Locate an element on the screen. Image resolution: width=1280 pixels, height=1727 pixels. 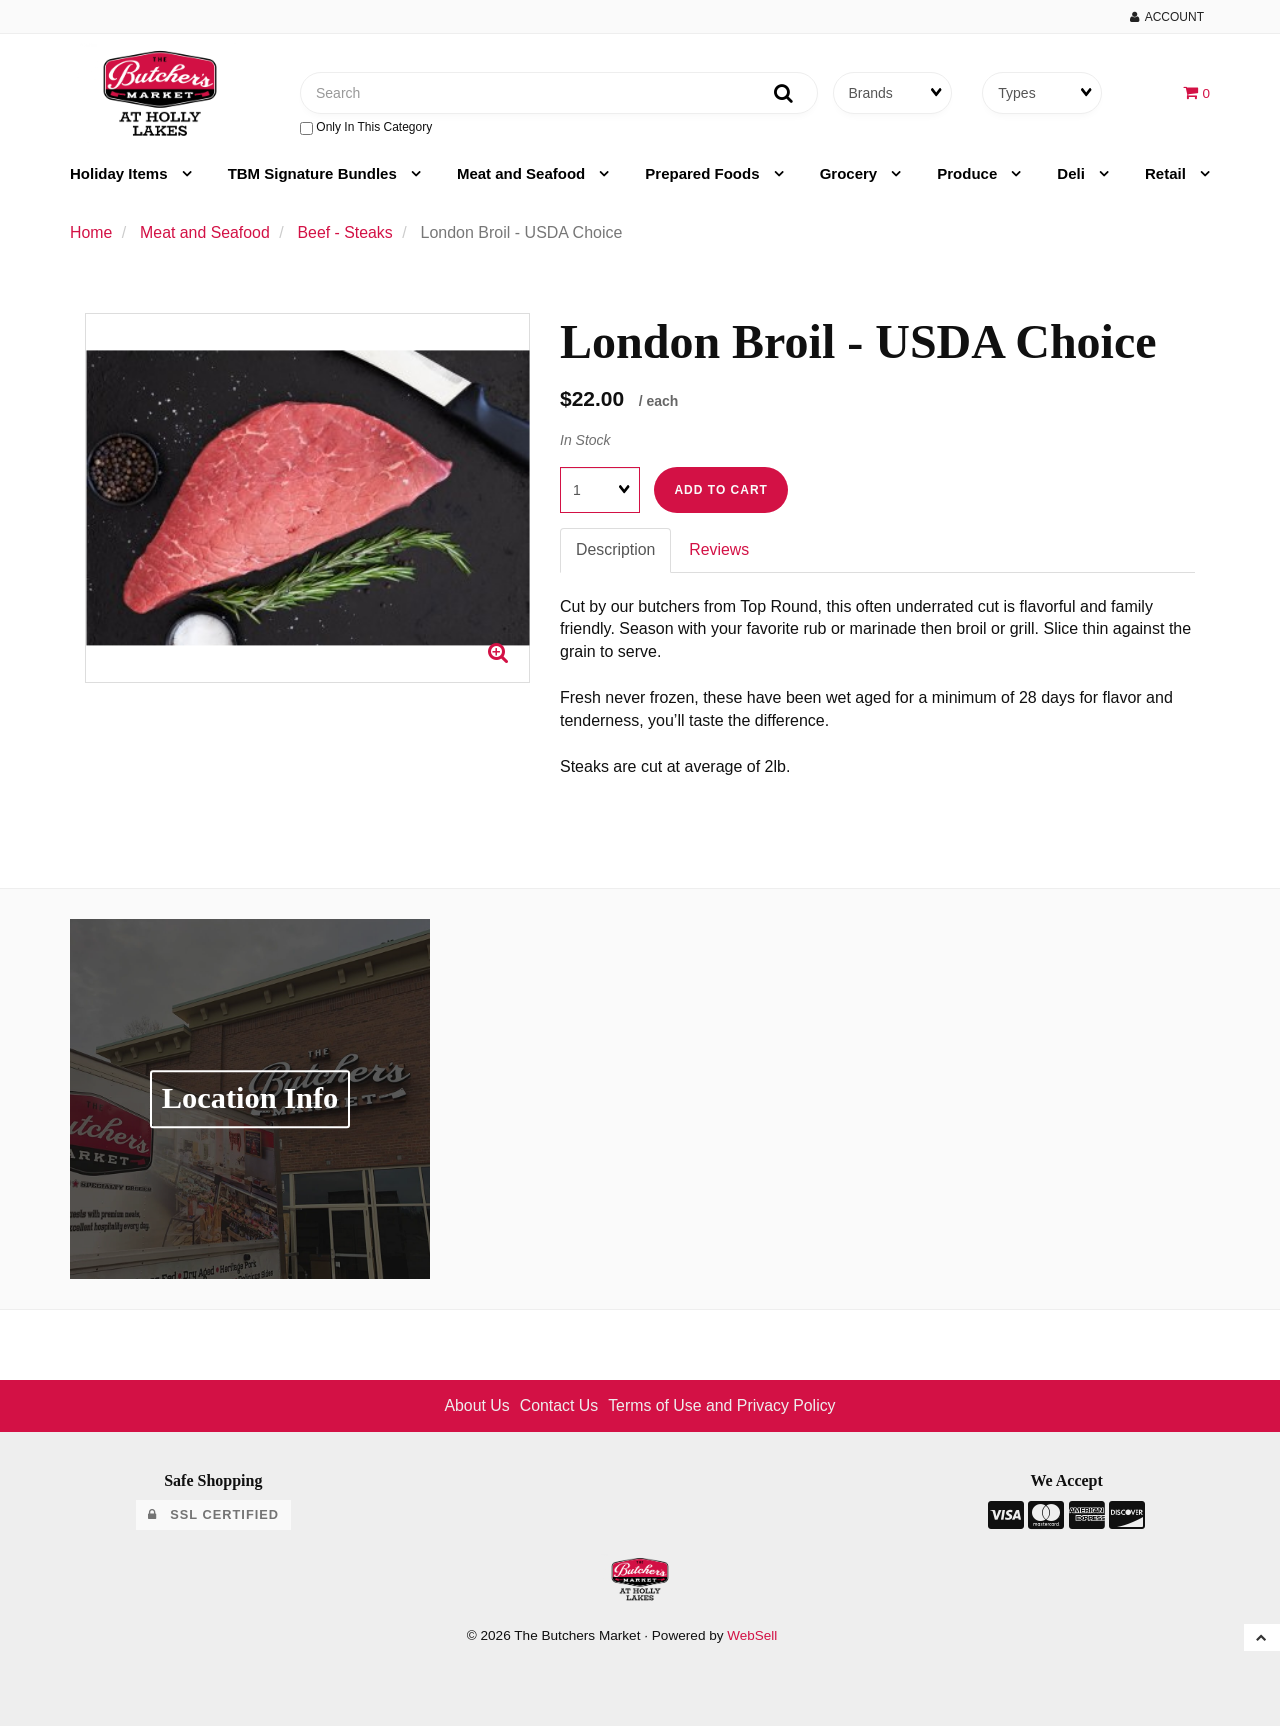
Home is located at coordinates (91, 233).